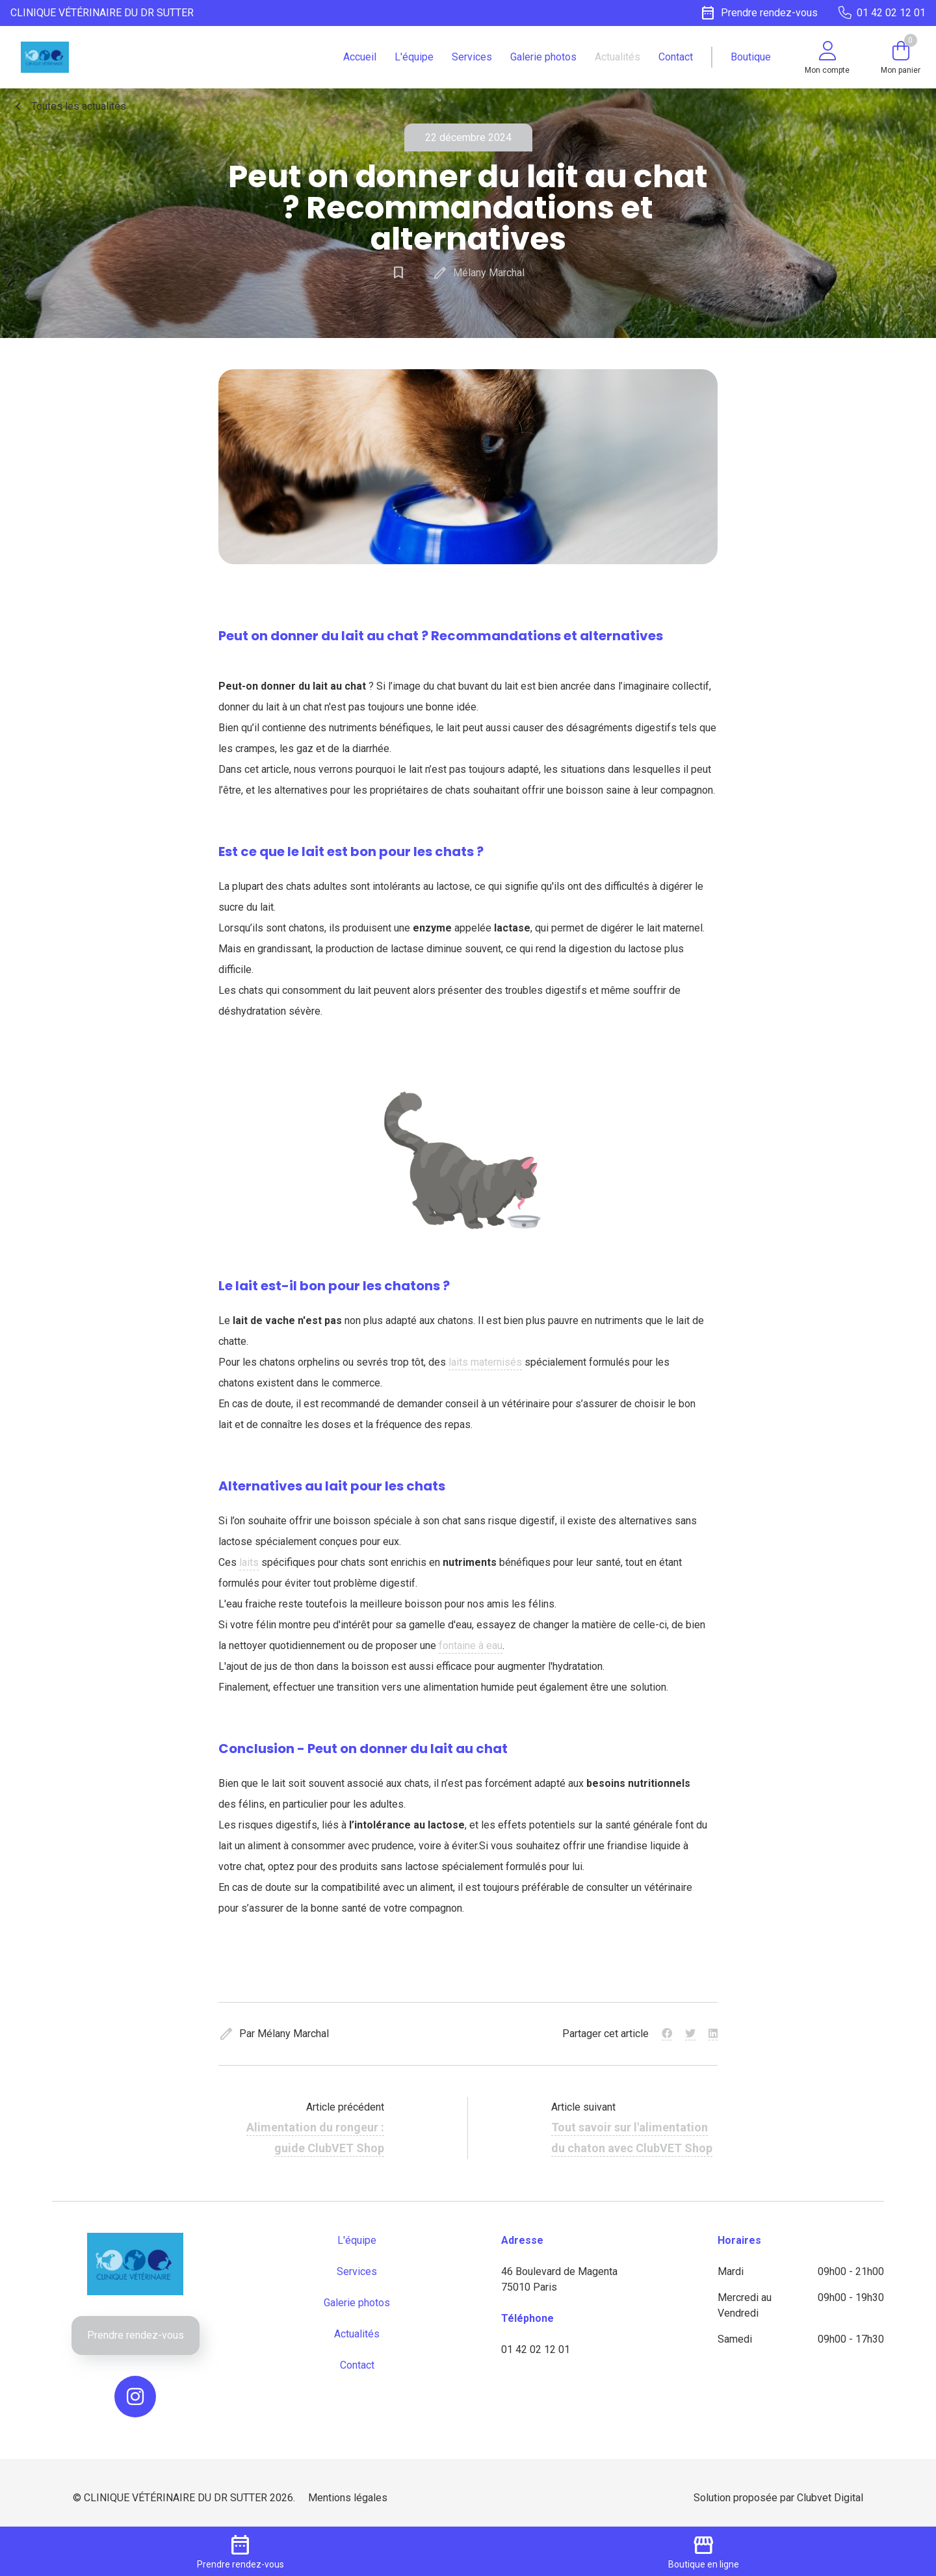 The width and height of the screenshot is (936, 2576). I want to click on Actualités, so click(617, 57).